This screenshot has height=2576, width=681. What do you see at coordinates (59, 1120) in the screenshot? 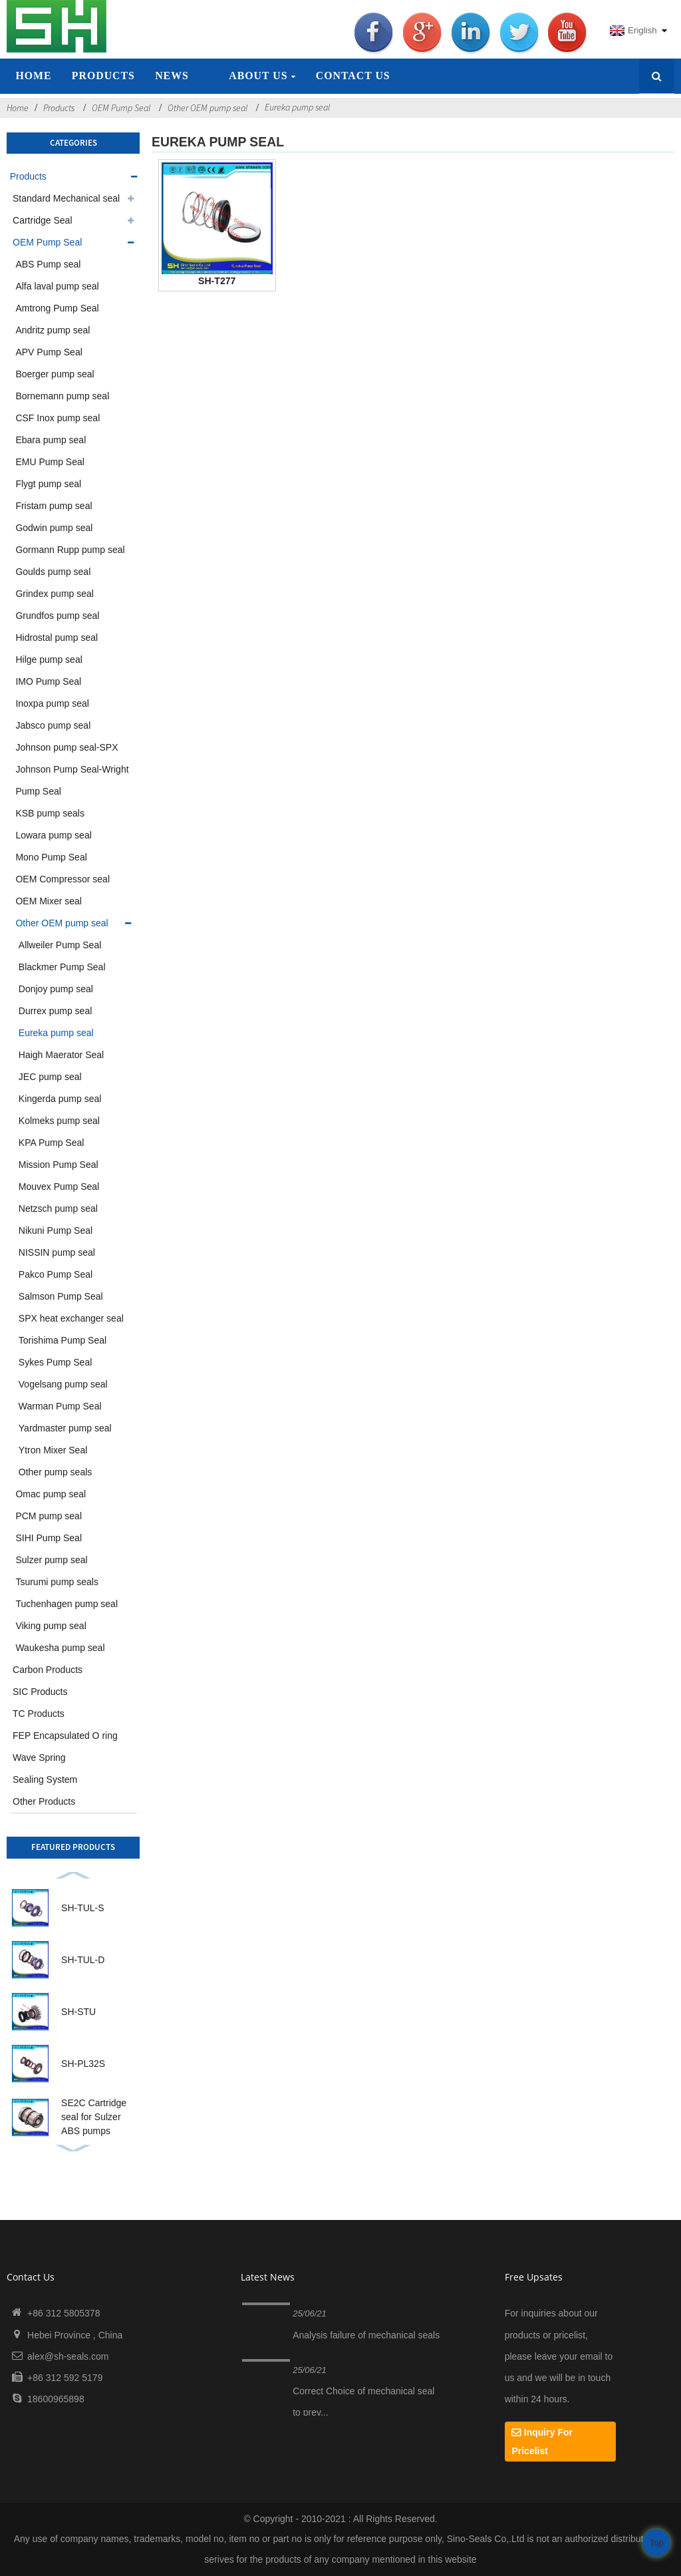
I see `Kolmeks pump seal` at bounding box center [59, 1120].